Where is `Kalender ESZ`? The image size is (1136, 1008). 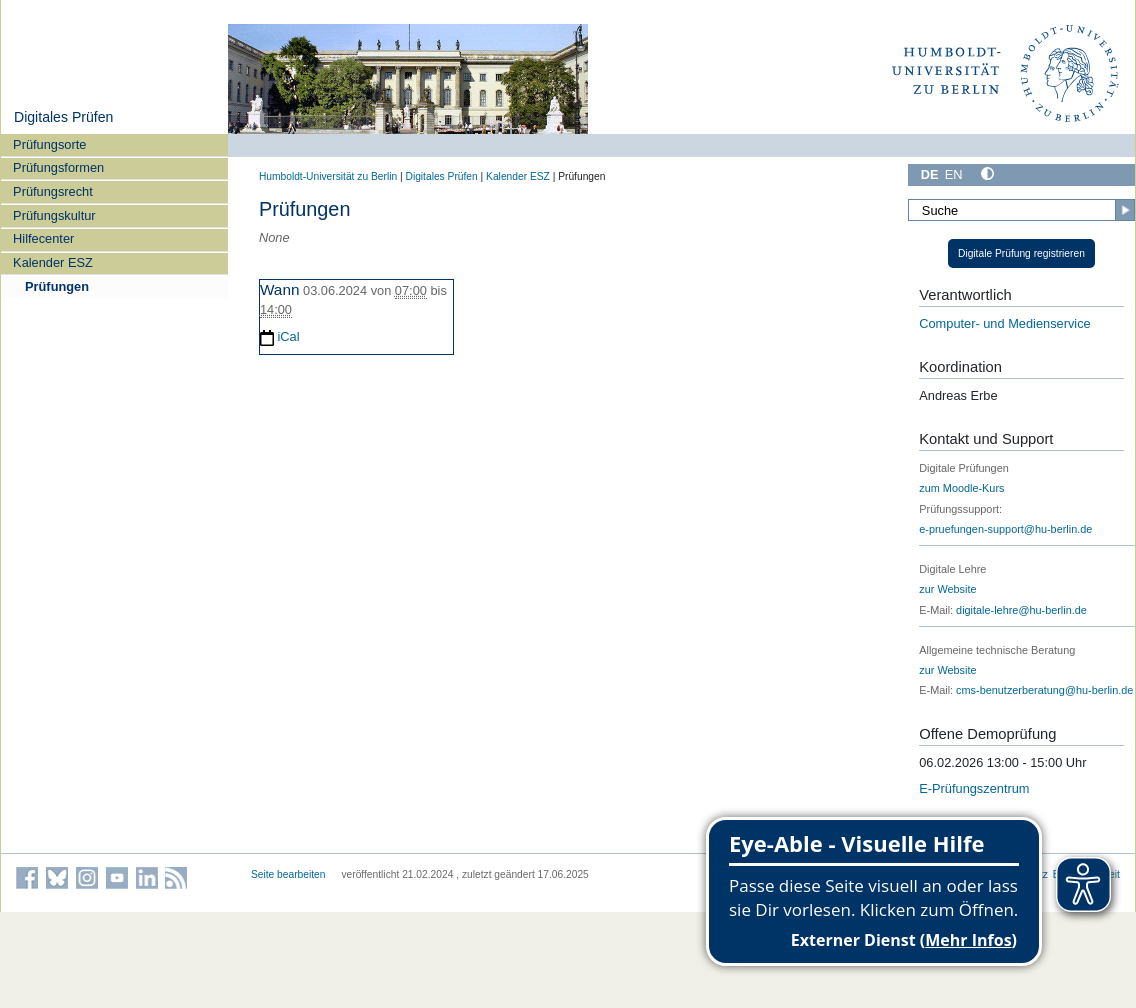
Kalender ESZ is located at coordinates (53, 262).